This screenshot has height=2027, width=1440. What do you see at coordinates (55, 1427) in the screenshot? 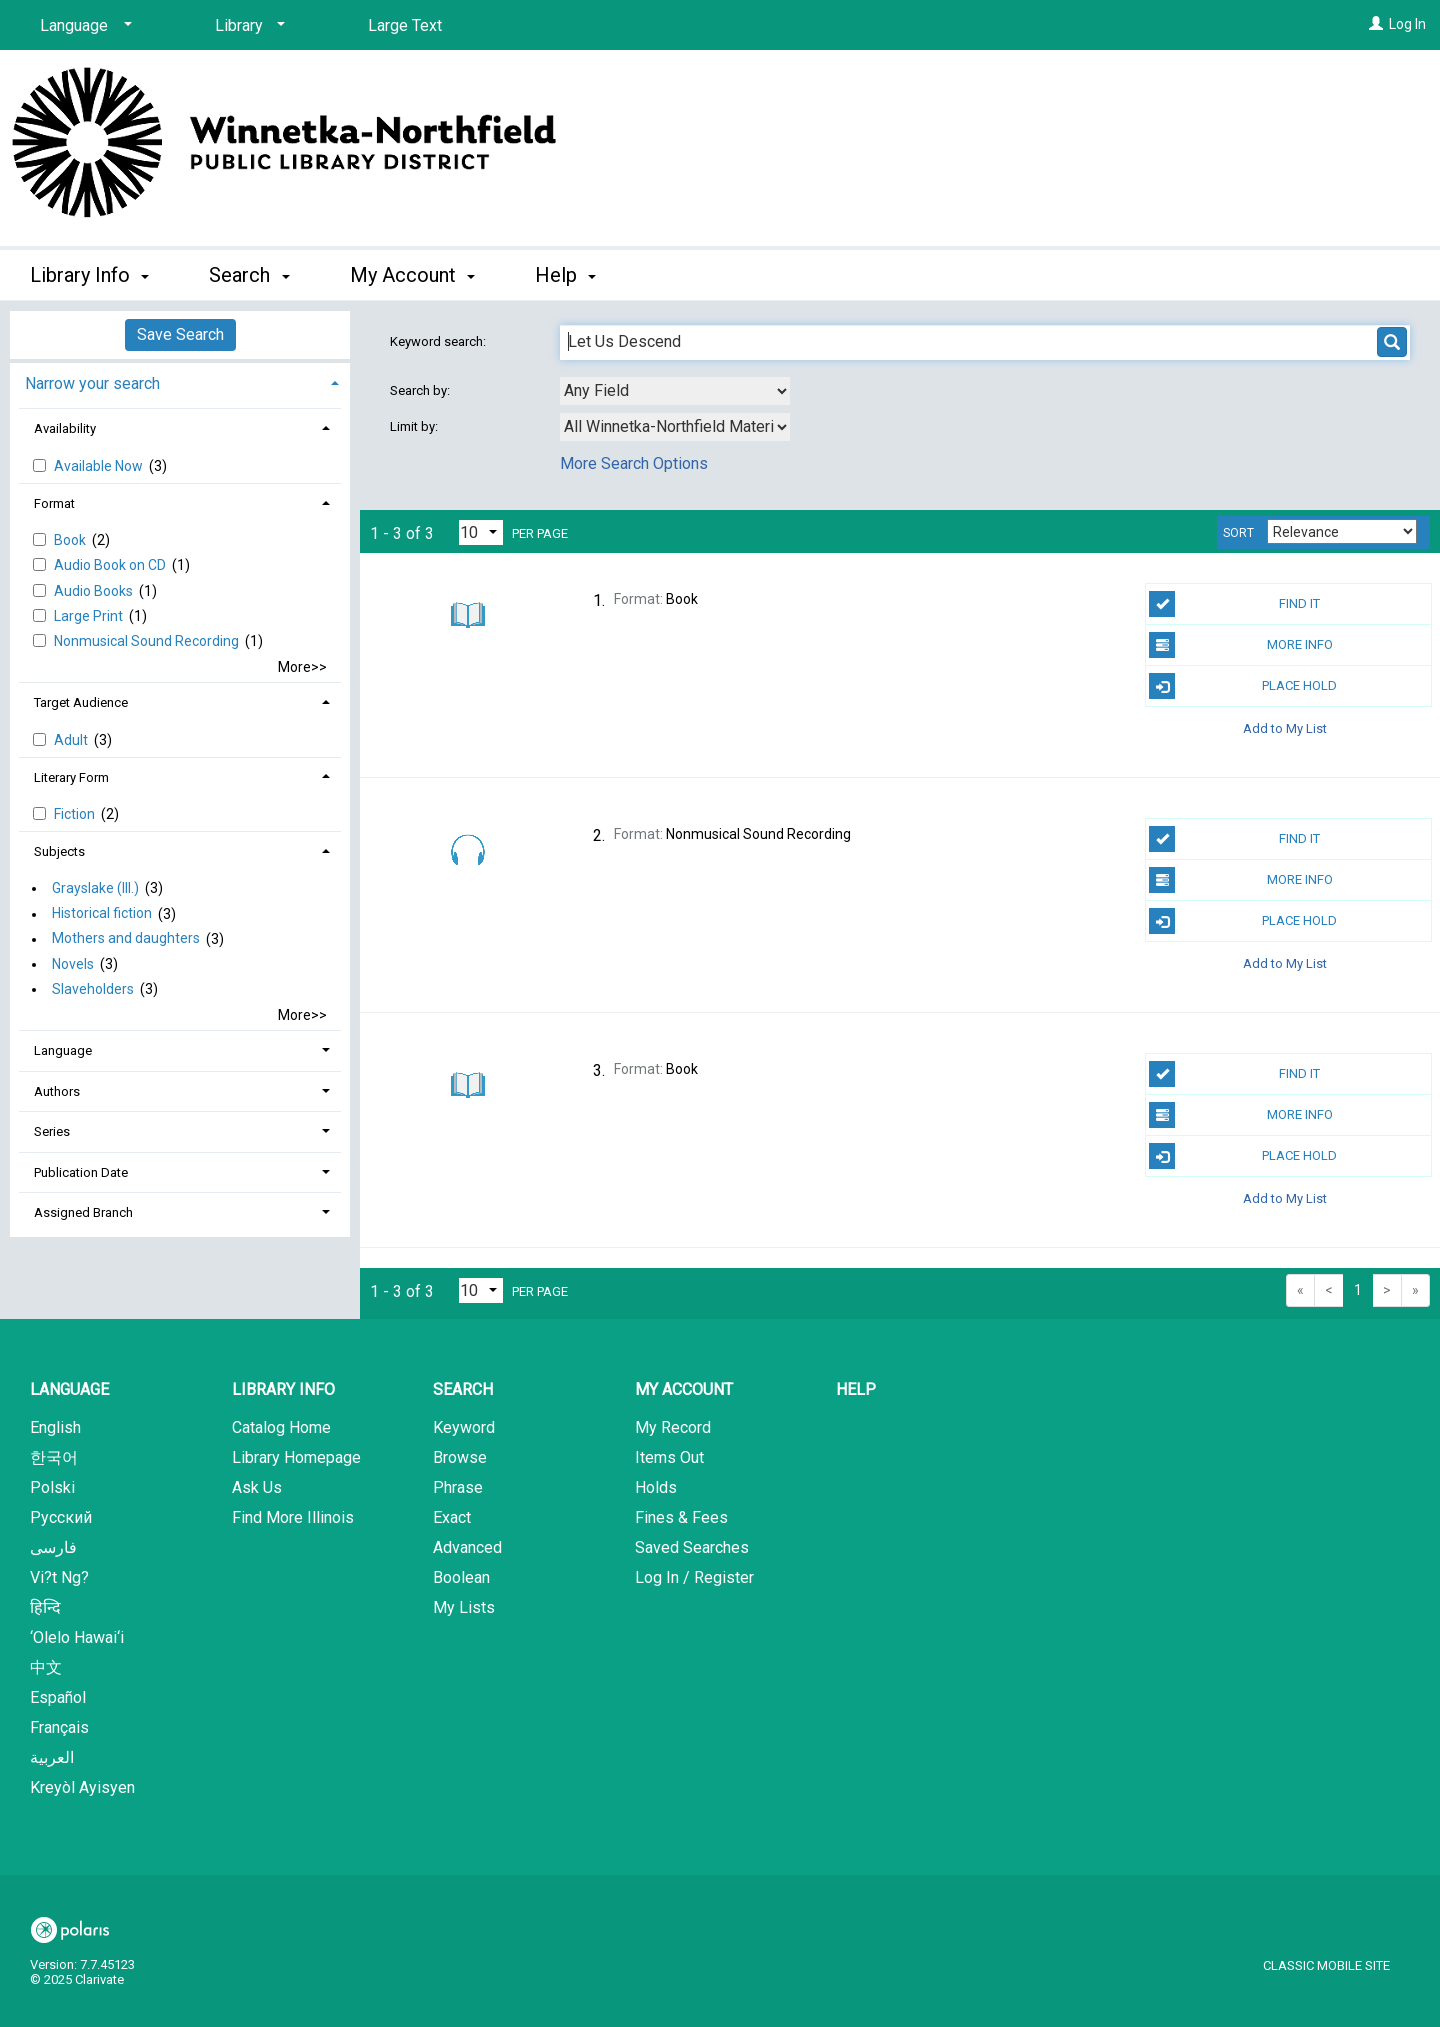
I see `English` at bounding box center [55, 1427].